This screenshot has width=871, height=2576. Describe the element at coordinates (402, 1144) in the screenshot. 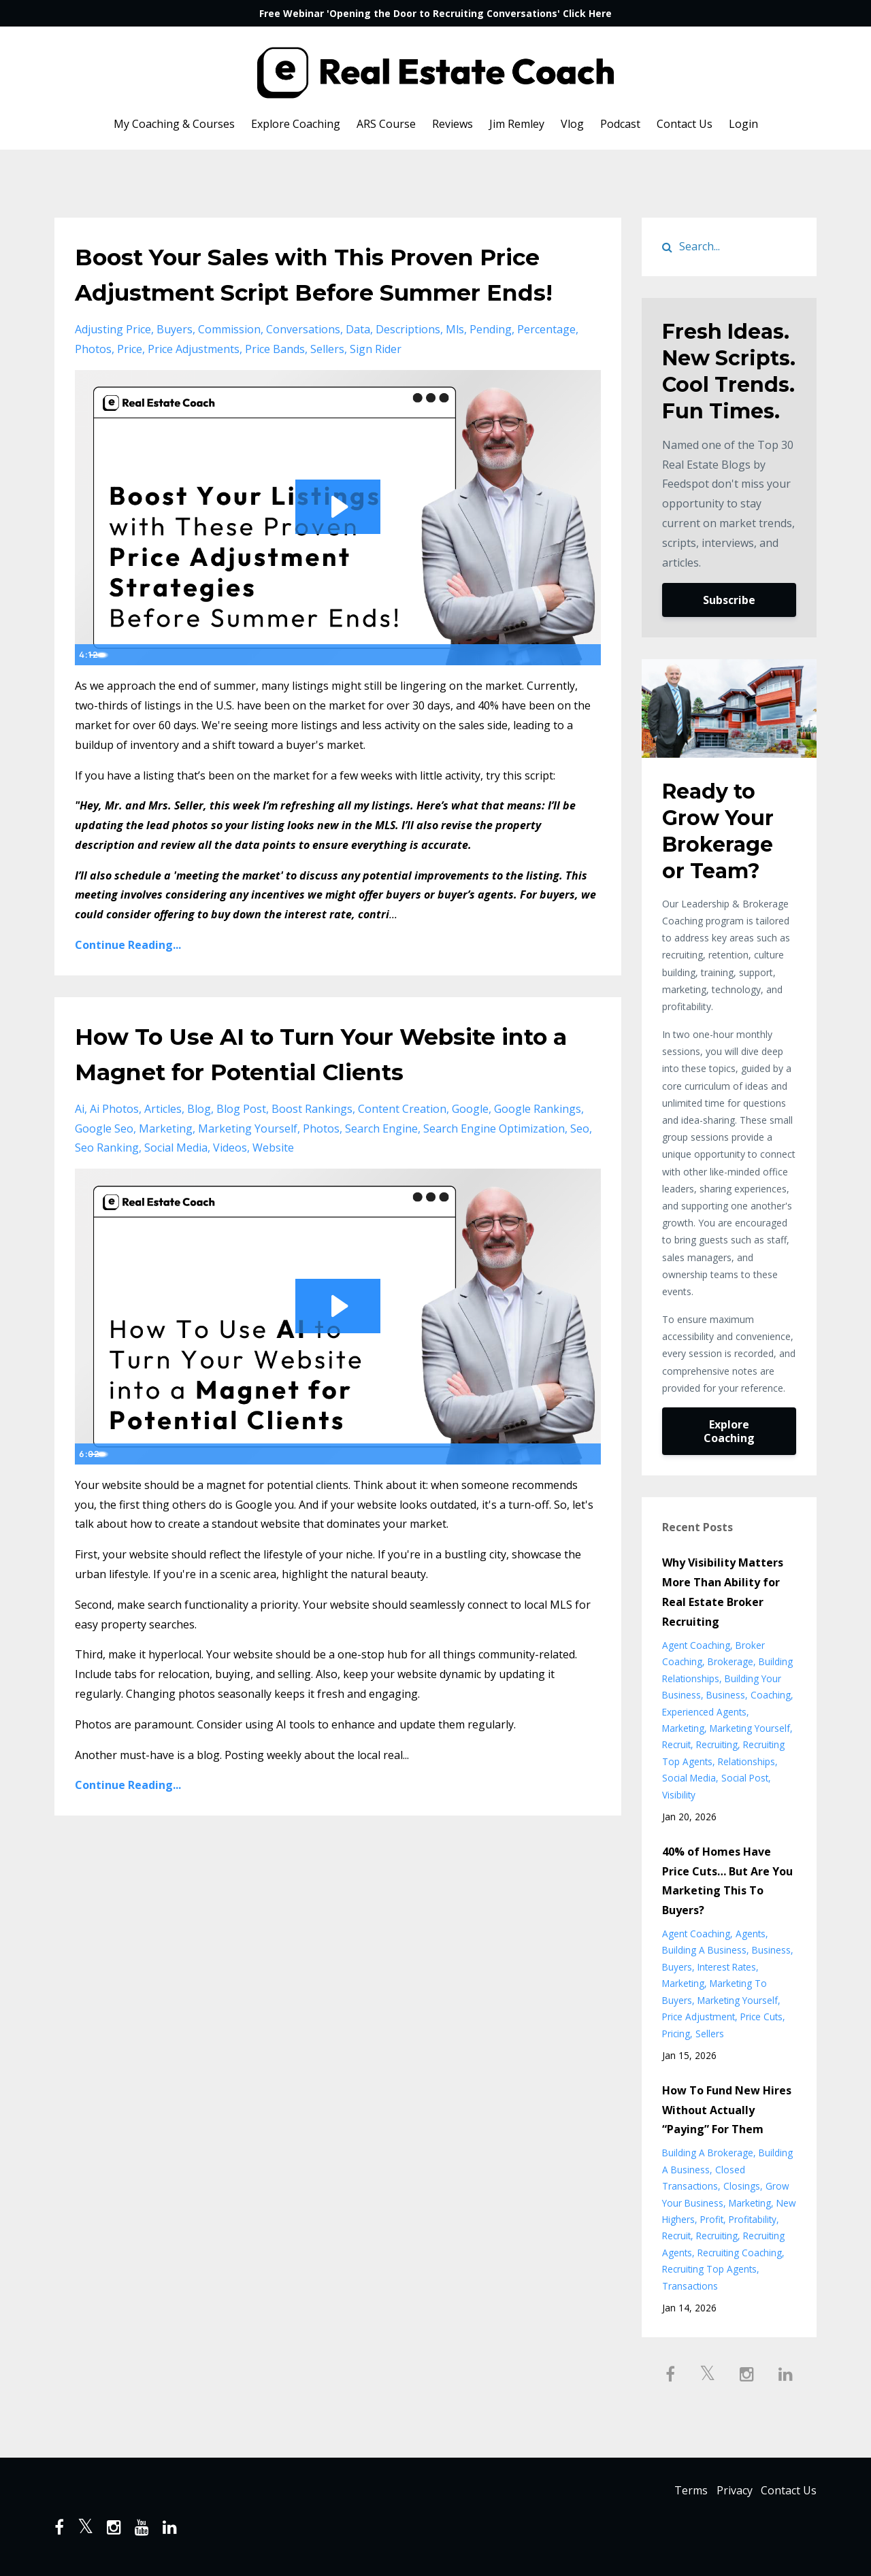

I see `content creation` at that location.